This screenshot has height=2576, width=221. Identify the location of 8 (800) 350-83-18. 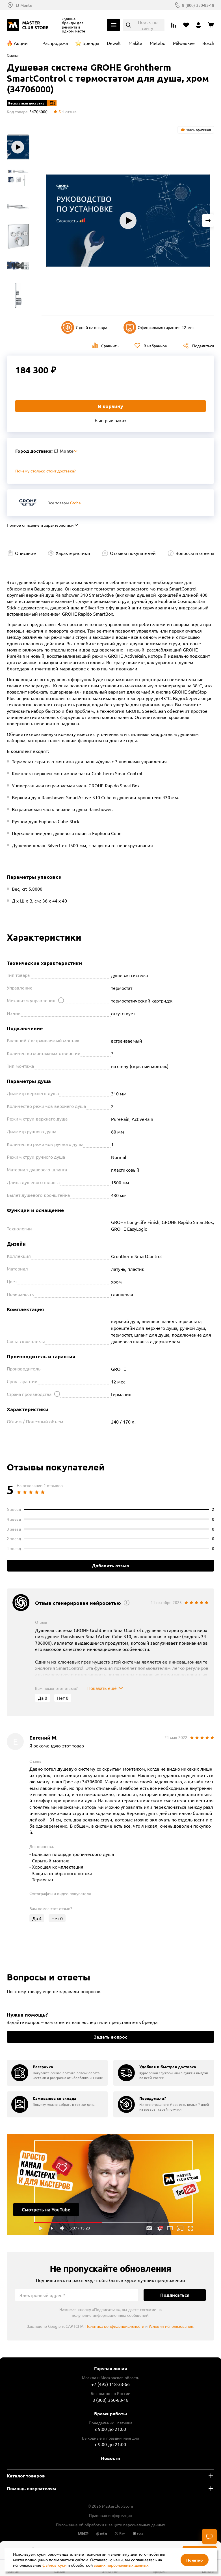
(198, 5).